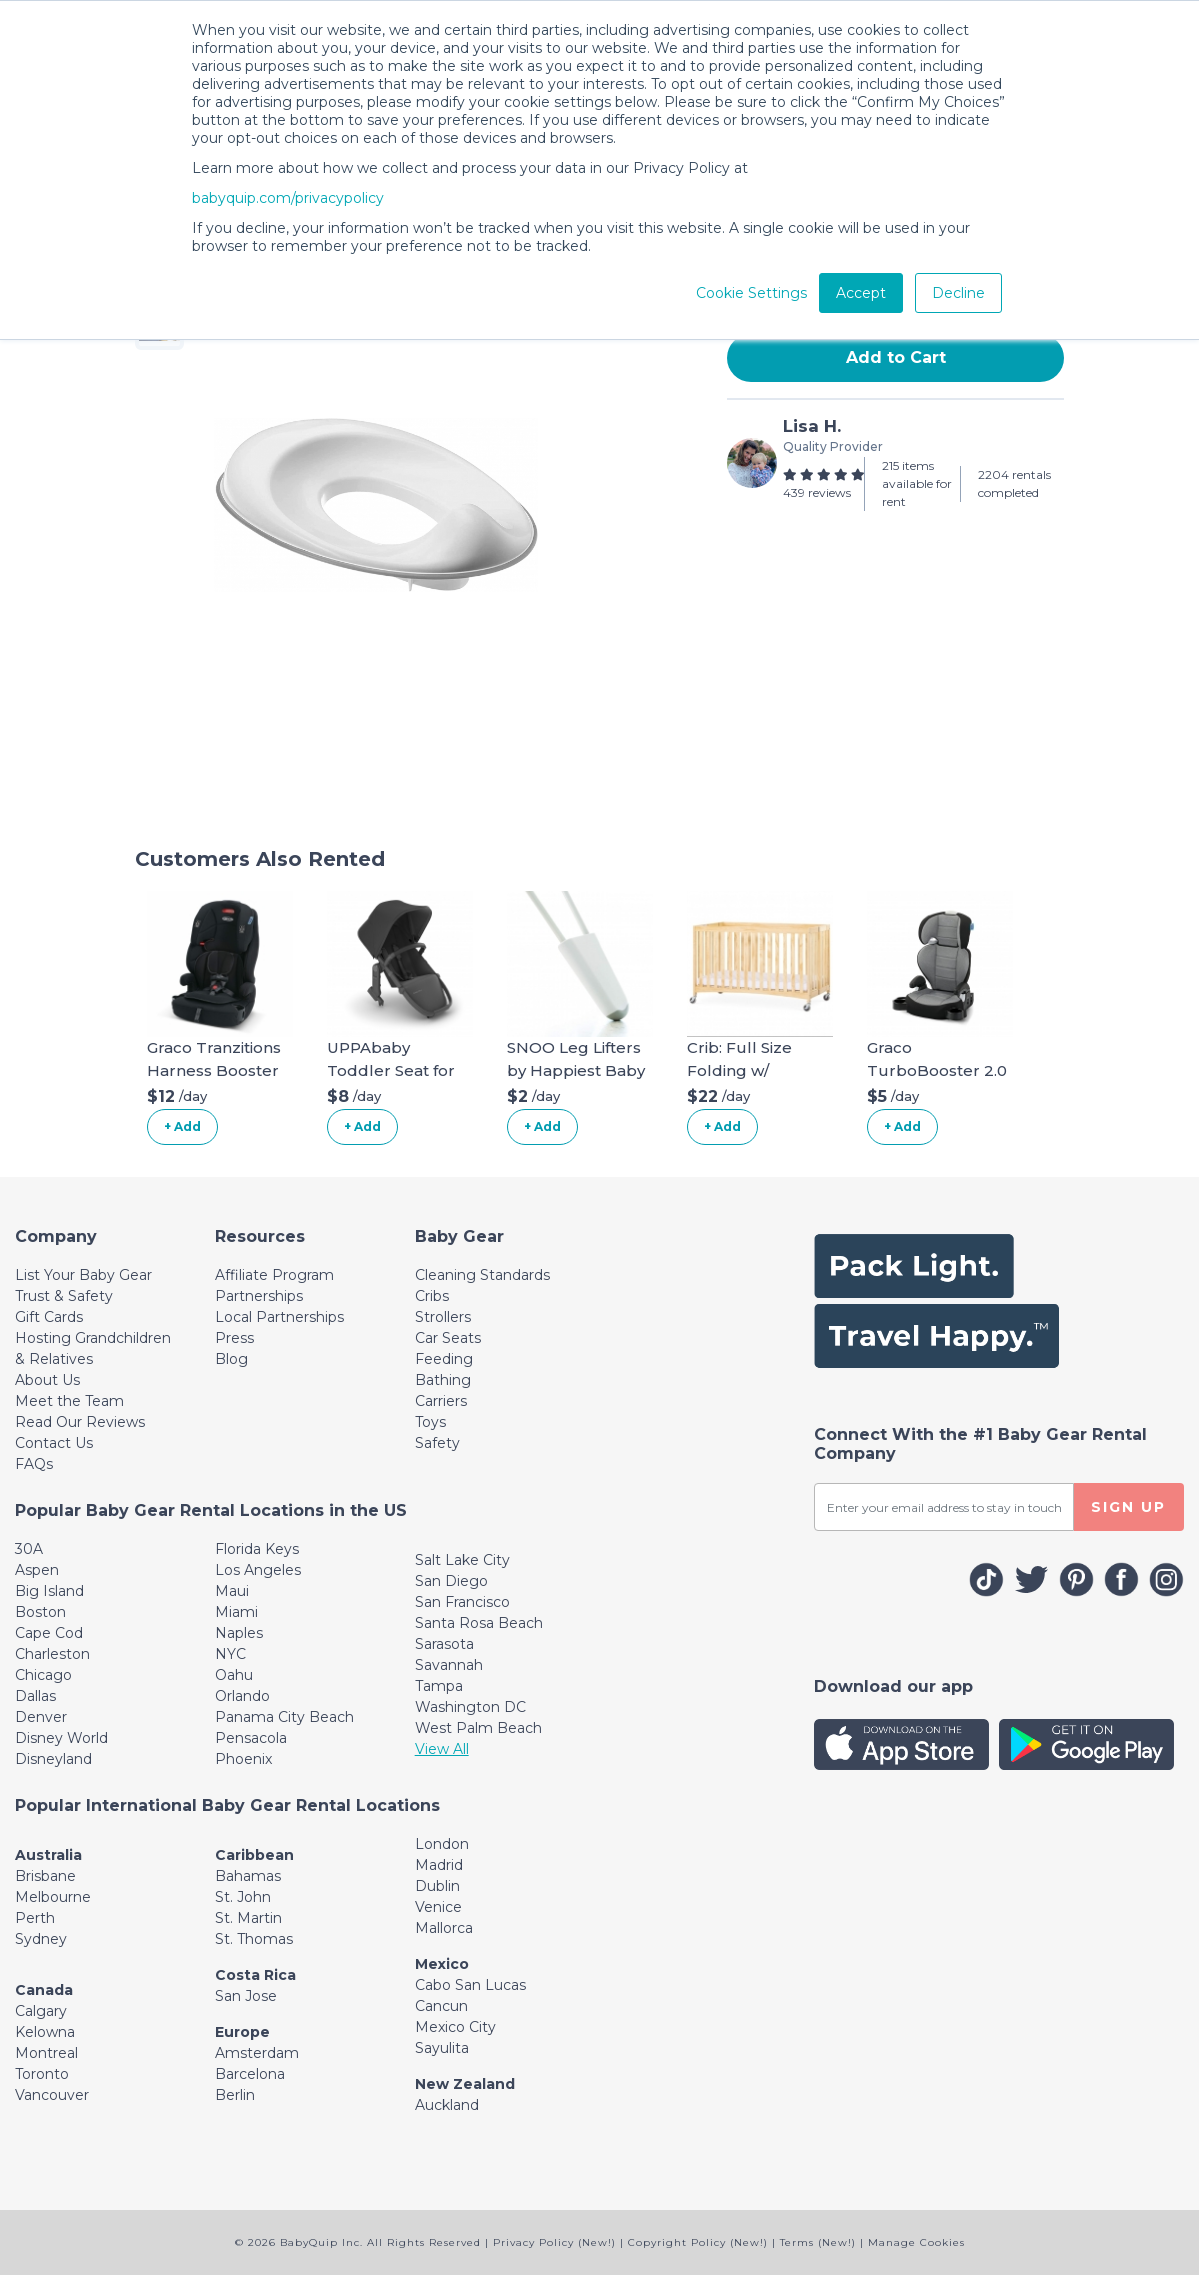 Image resolution: width=1199 pixels, height=2275 pixels. I want to click on Mallorca, so click(444, 1928).